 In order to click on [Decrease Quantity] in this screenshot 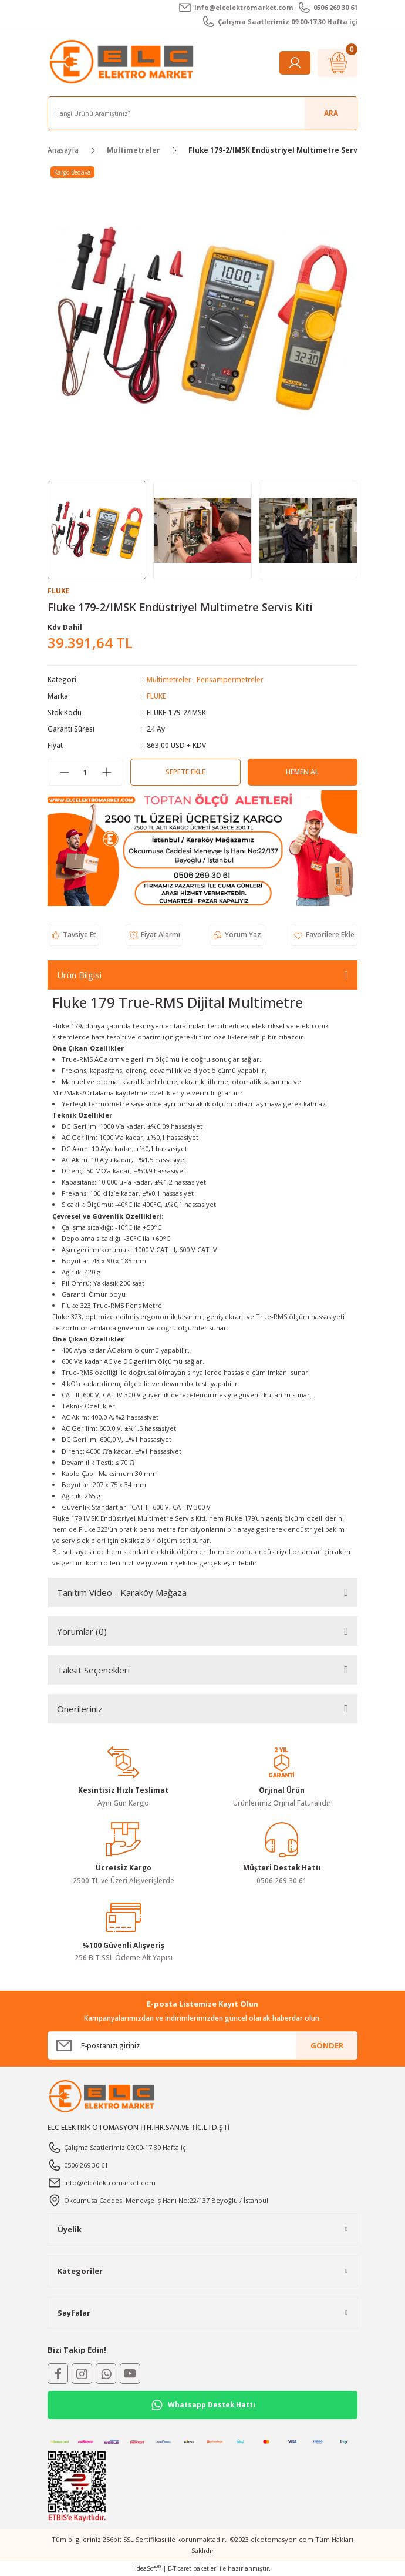, I will do `click(64, 772)`.